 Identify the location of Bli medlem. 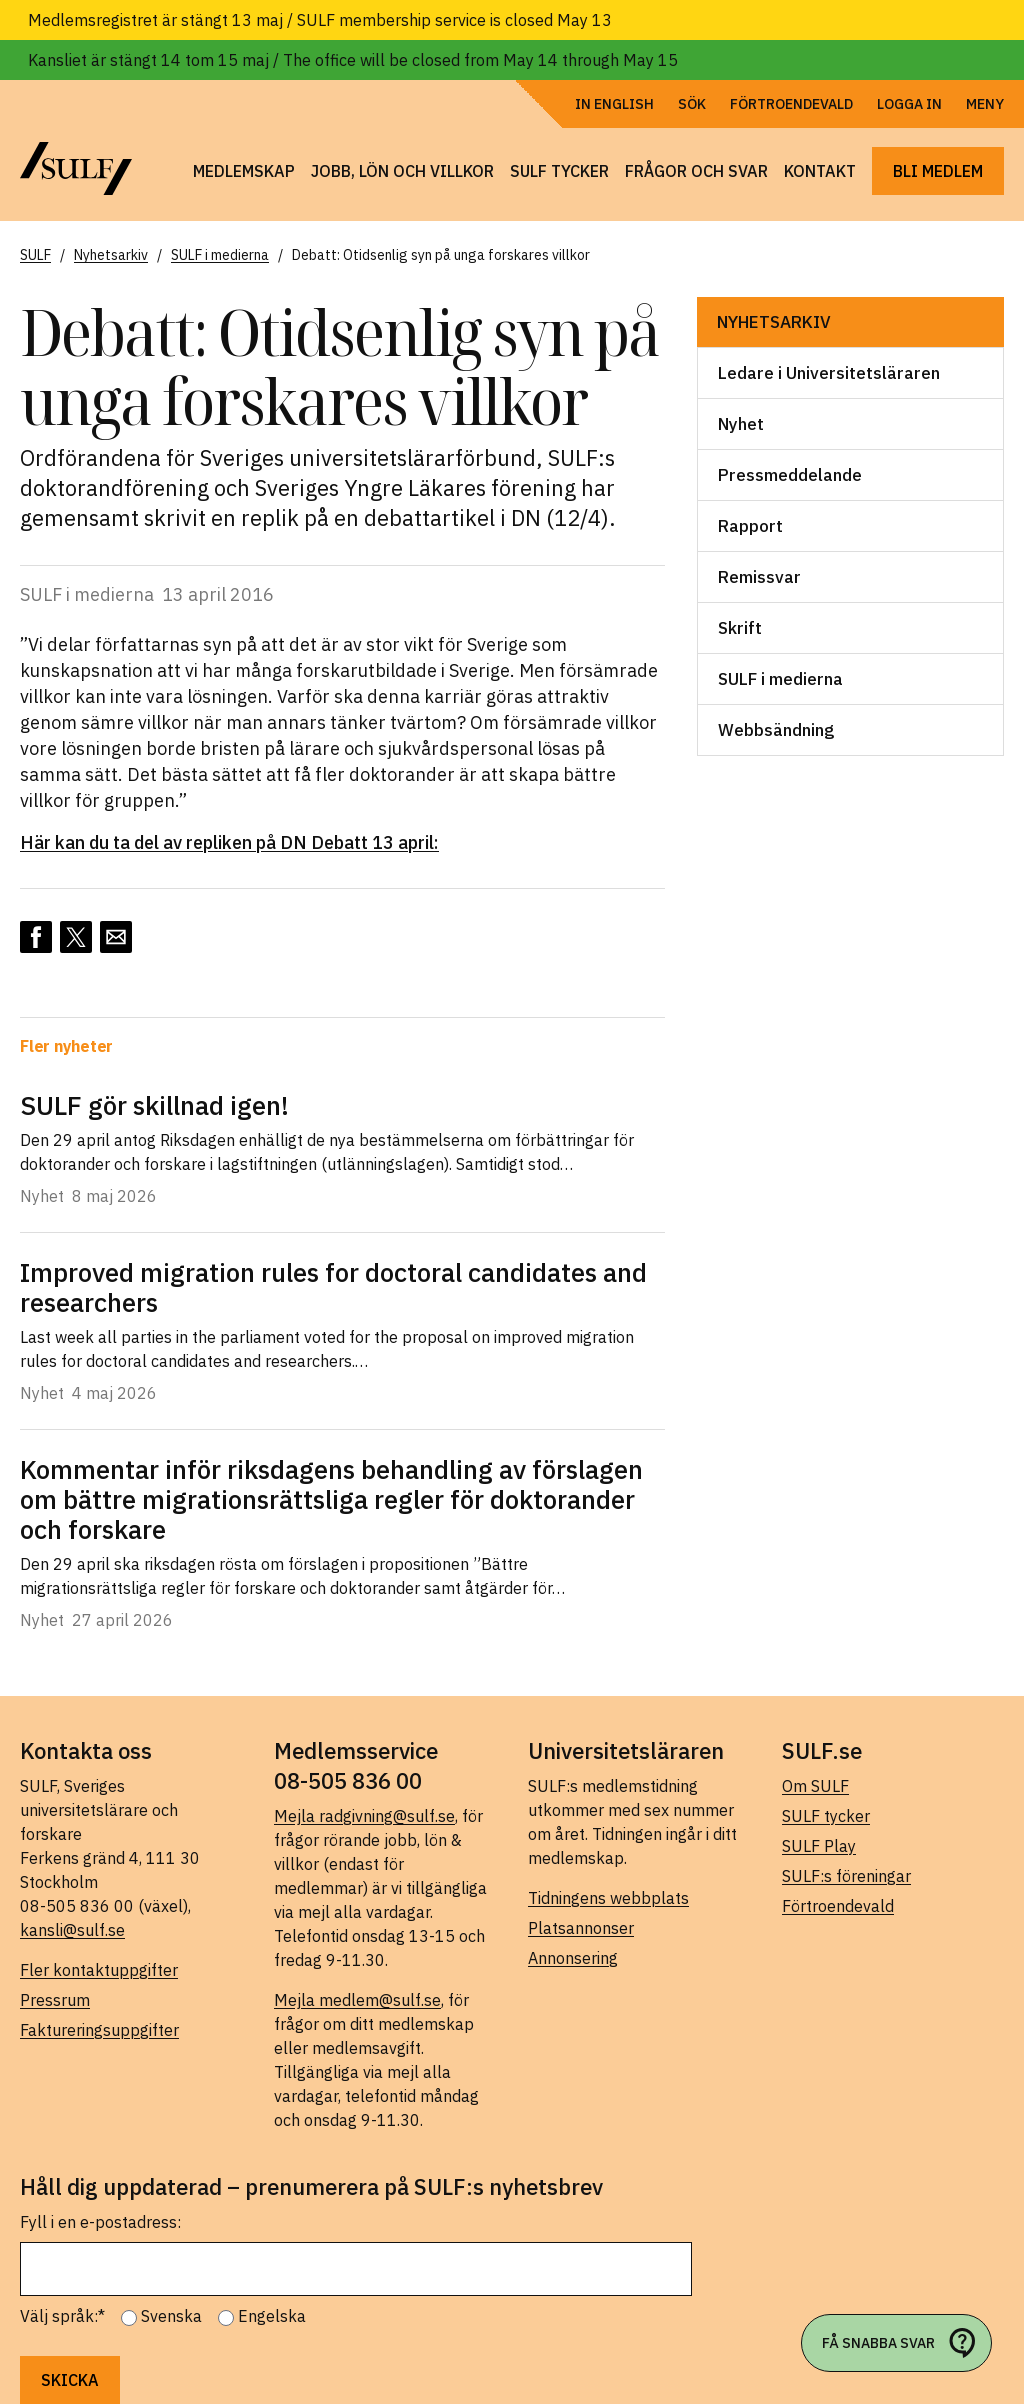
(938, 171).